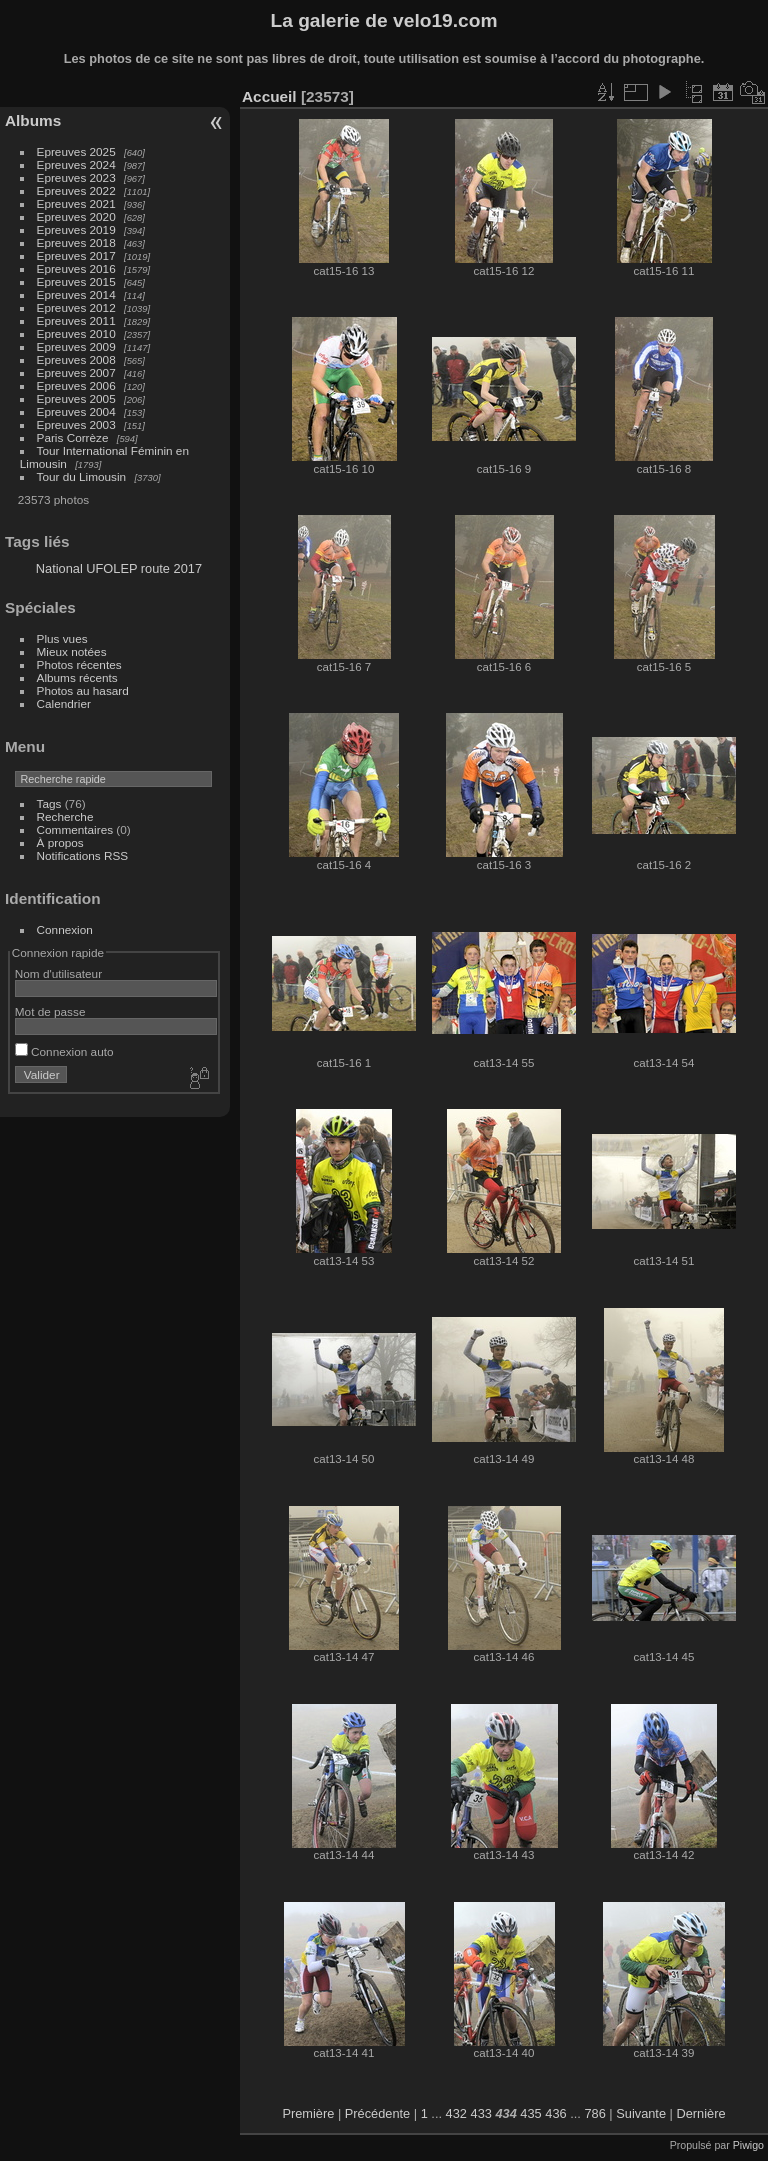 This screenshot has width=768, height=2161. Describe the element at coordinates (76, 320) in the screenshot. I see `Epreuves 2011` at that location.